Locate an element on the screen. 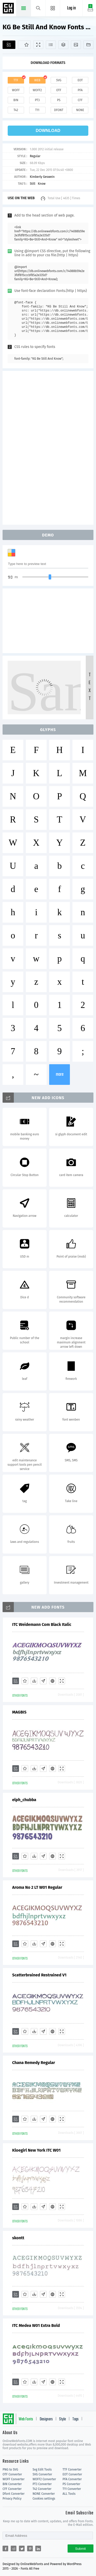 This screenshot has height=2576, width=96. PS Converter is located at coordinates (71, 2484).